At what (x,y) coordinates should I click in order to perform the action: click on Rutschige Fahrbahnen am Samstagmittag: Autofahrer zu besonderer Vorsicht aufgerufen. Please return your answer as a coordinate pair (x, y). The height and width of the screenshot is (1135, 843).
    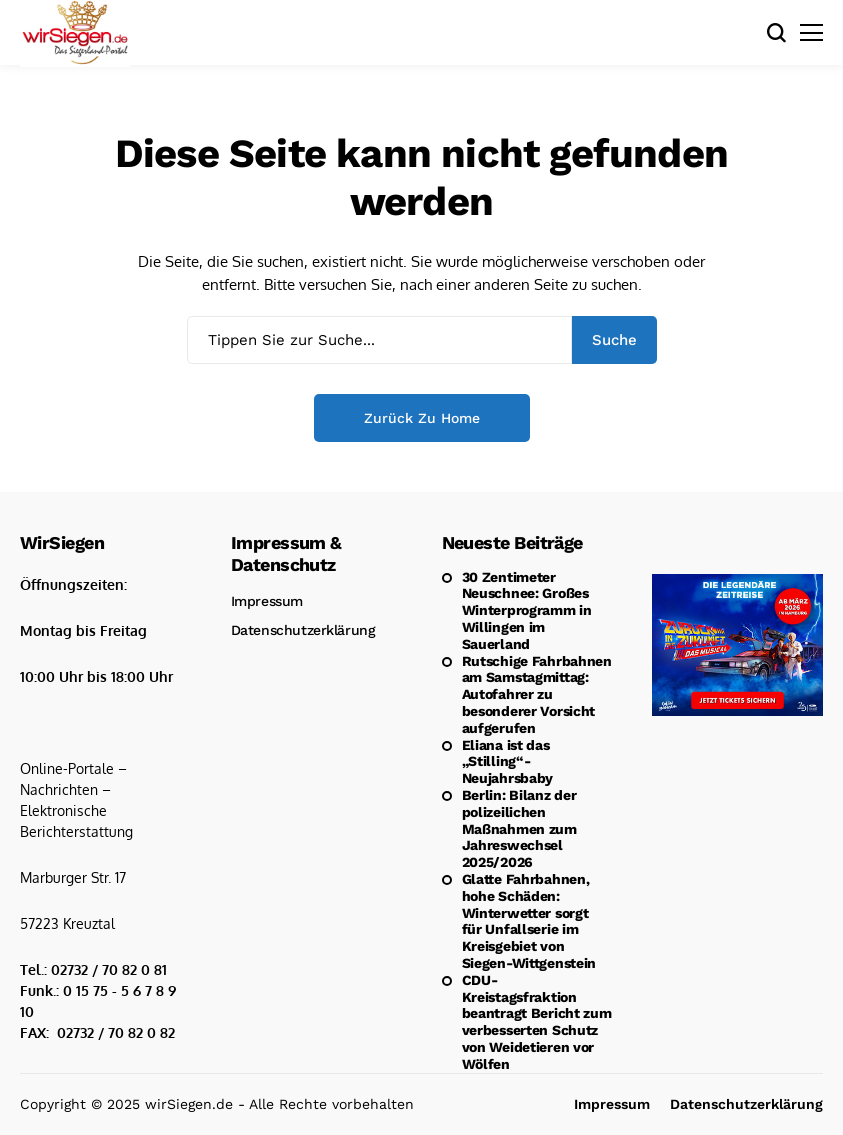
    Looking at the image, I should click on (537, 694).